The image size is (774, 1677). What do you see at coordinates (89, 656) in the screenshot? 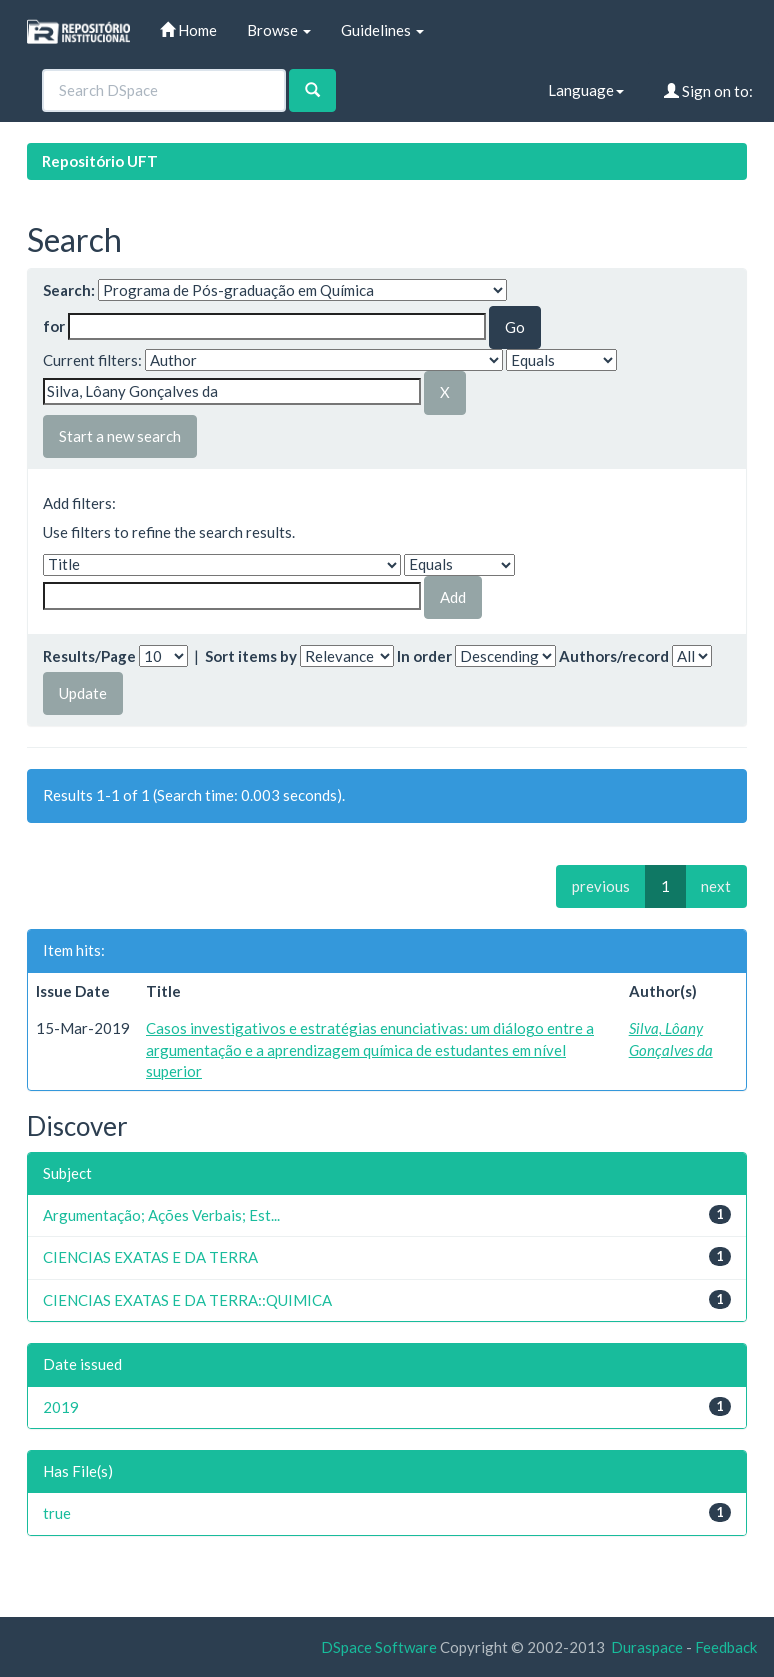
I see `Results/Page` at bounding box center [89, 656].